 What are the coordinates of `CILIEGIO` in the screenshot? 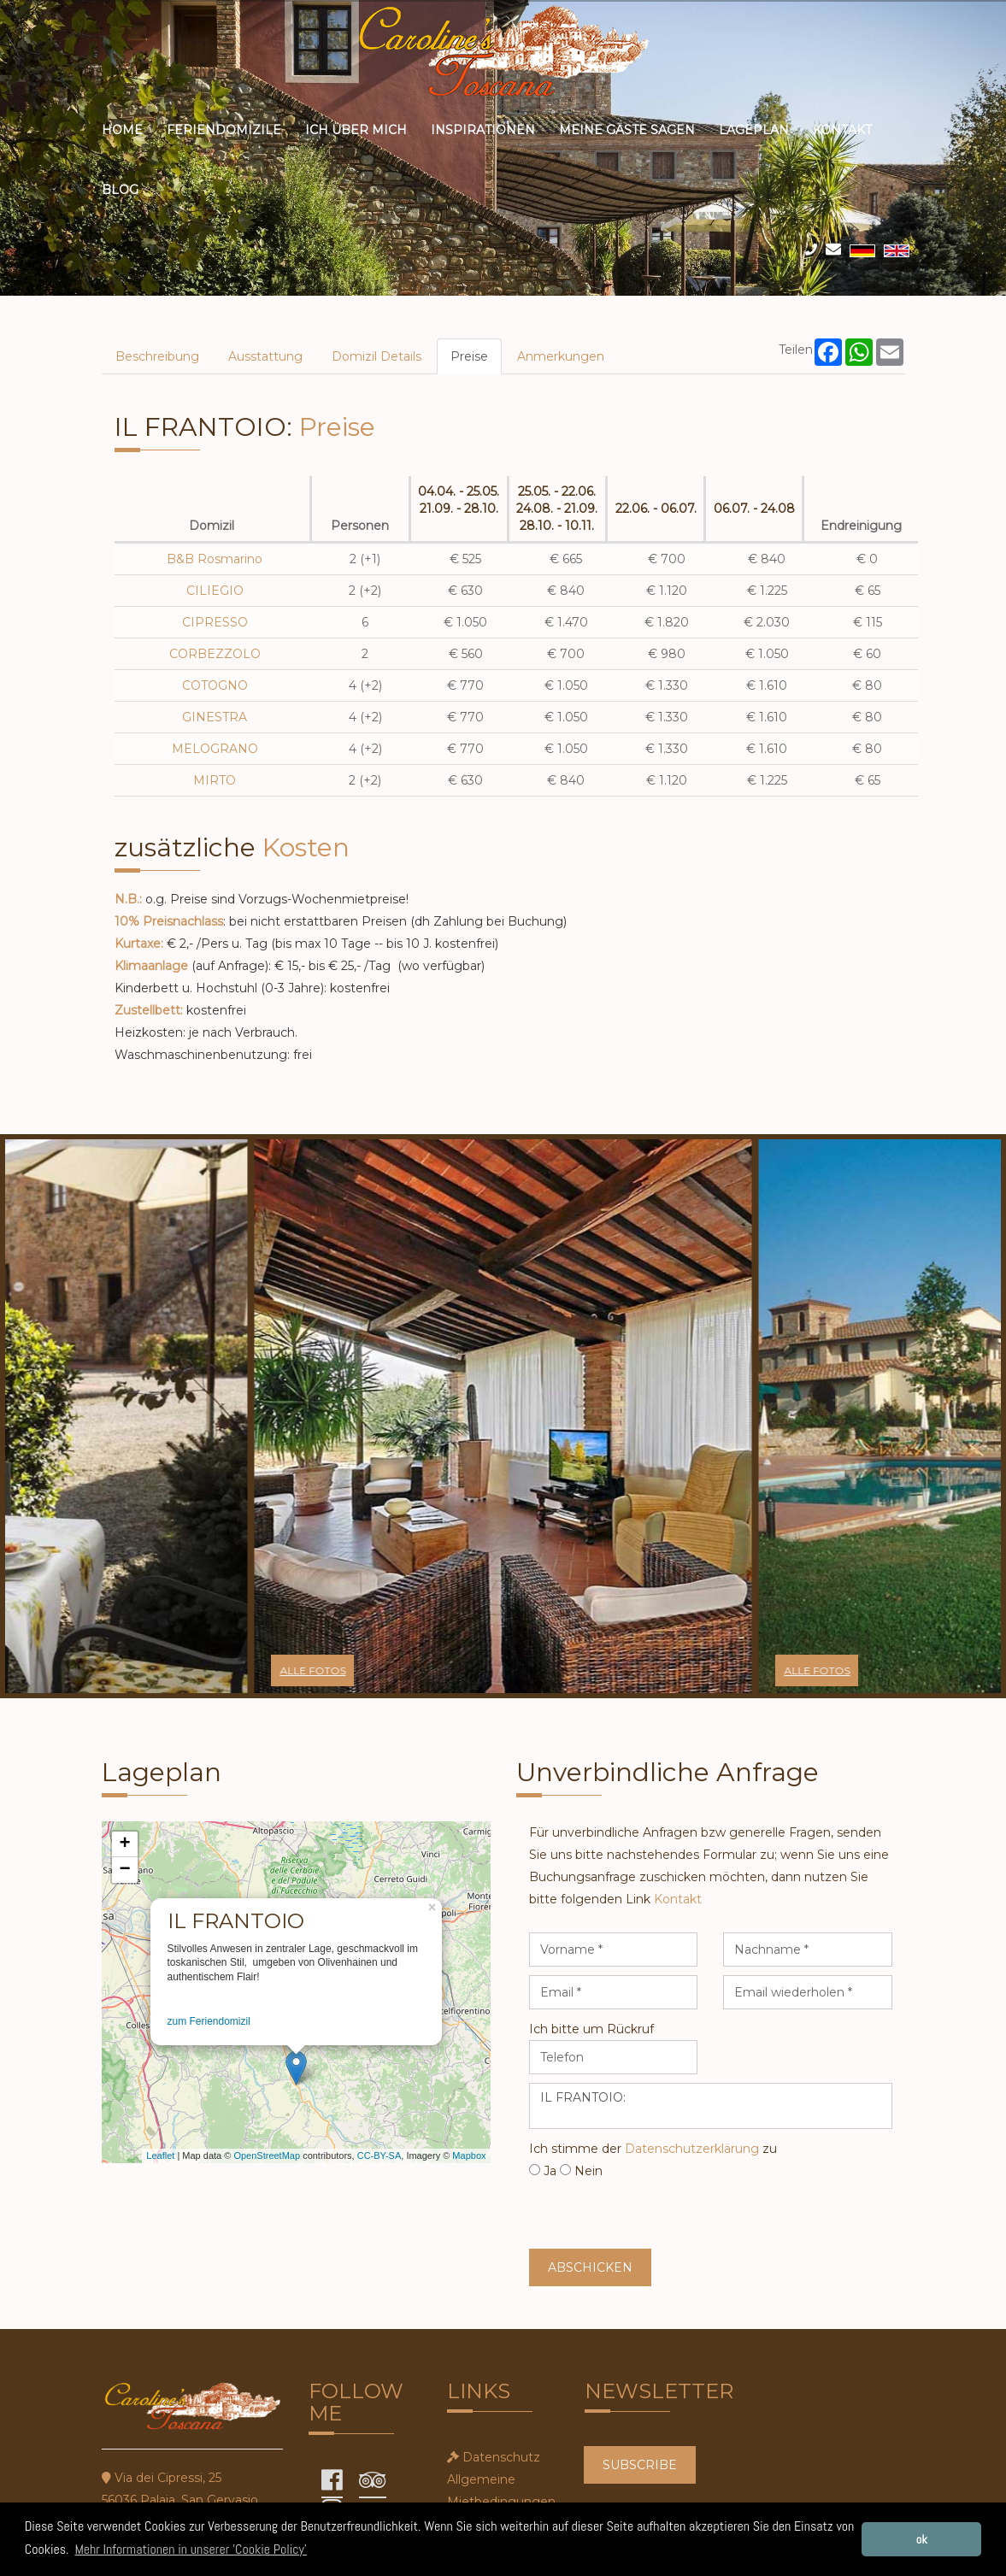 It's located at (215, 590).